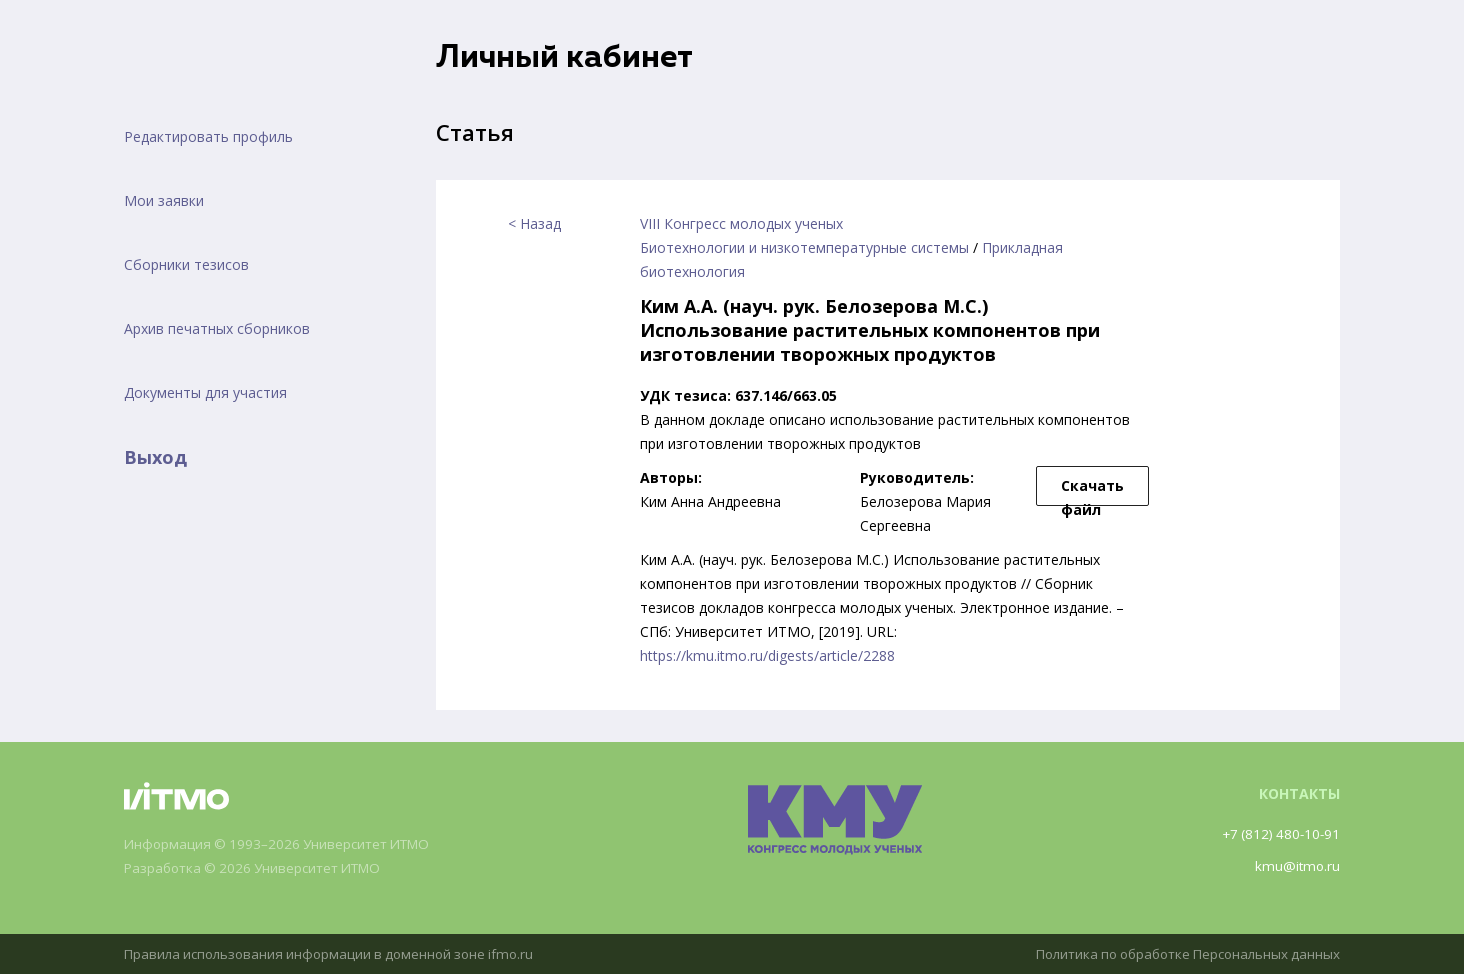  Describe the element at coordinates (767, 655) in the screenshot. I see `https://kmu.itmo.ru/digests/article/2288` at that location.